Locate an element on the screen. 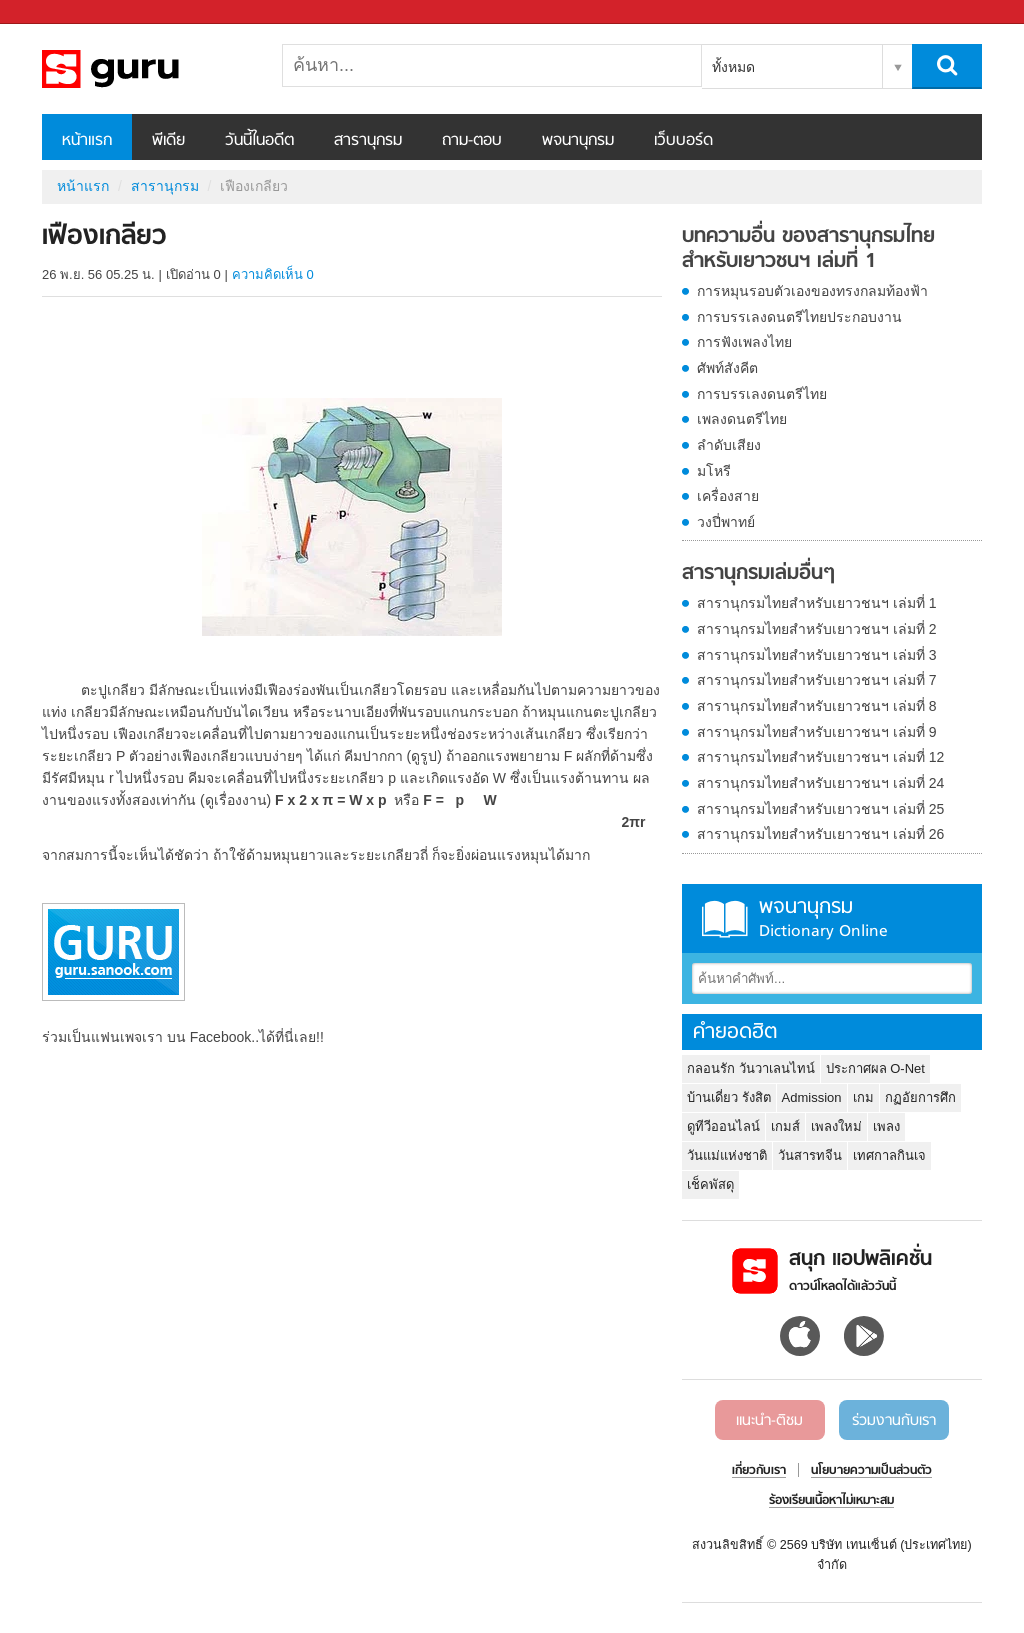  สารานุกรมไทยสำหรับเยาวชนฯ เล่มที่ 3 is located at coordinates (817, 655).